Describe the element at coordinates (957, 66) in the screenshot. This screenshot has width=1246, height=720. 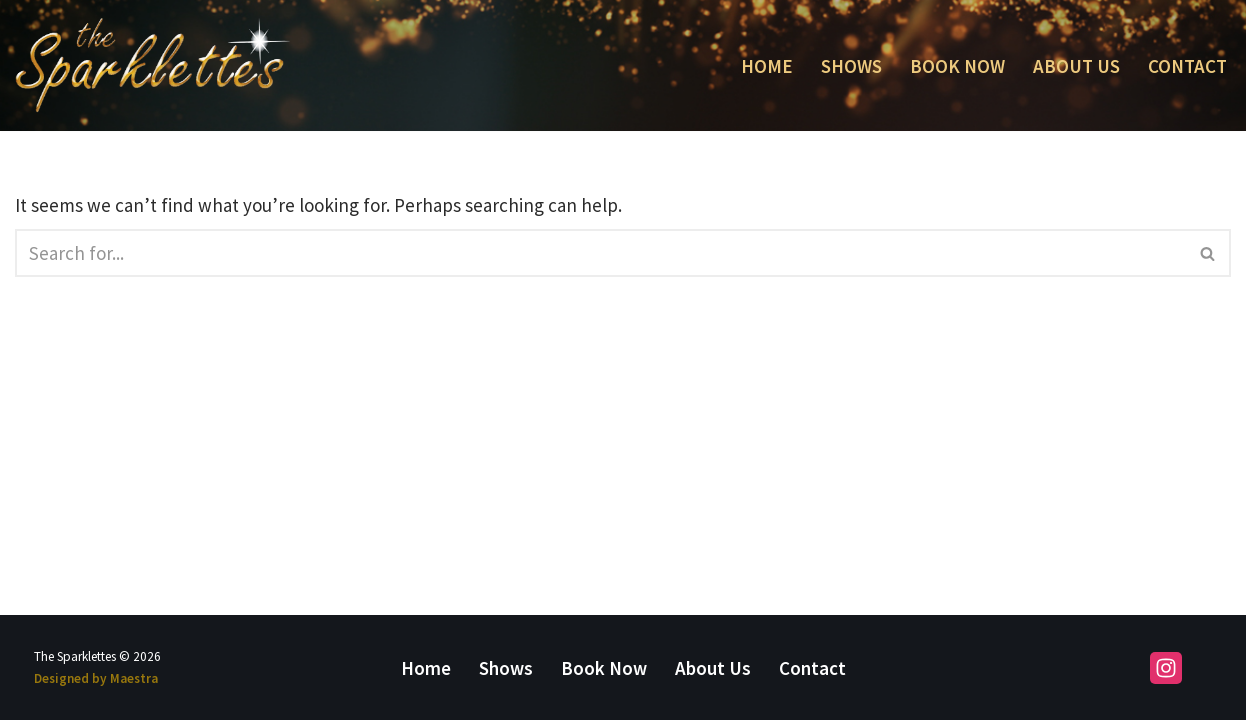
I see `Book Now` at that location.